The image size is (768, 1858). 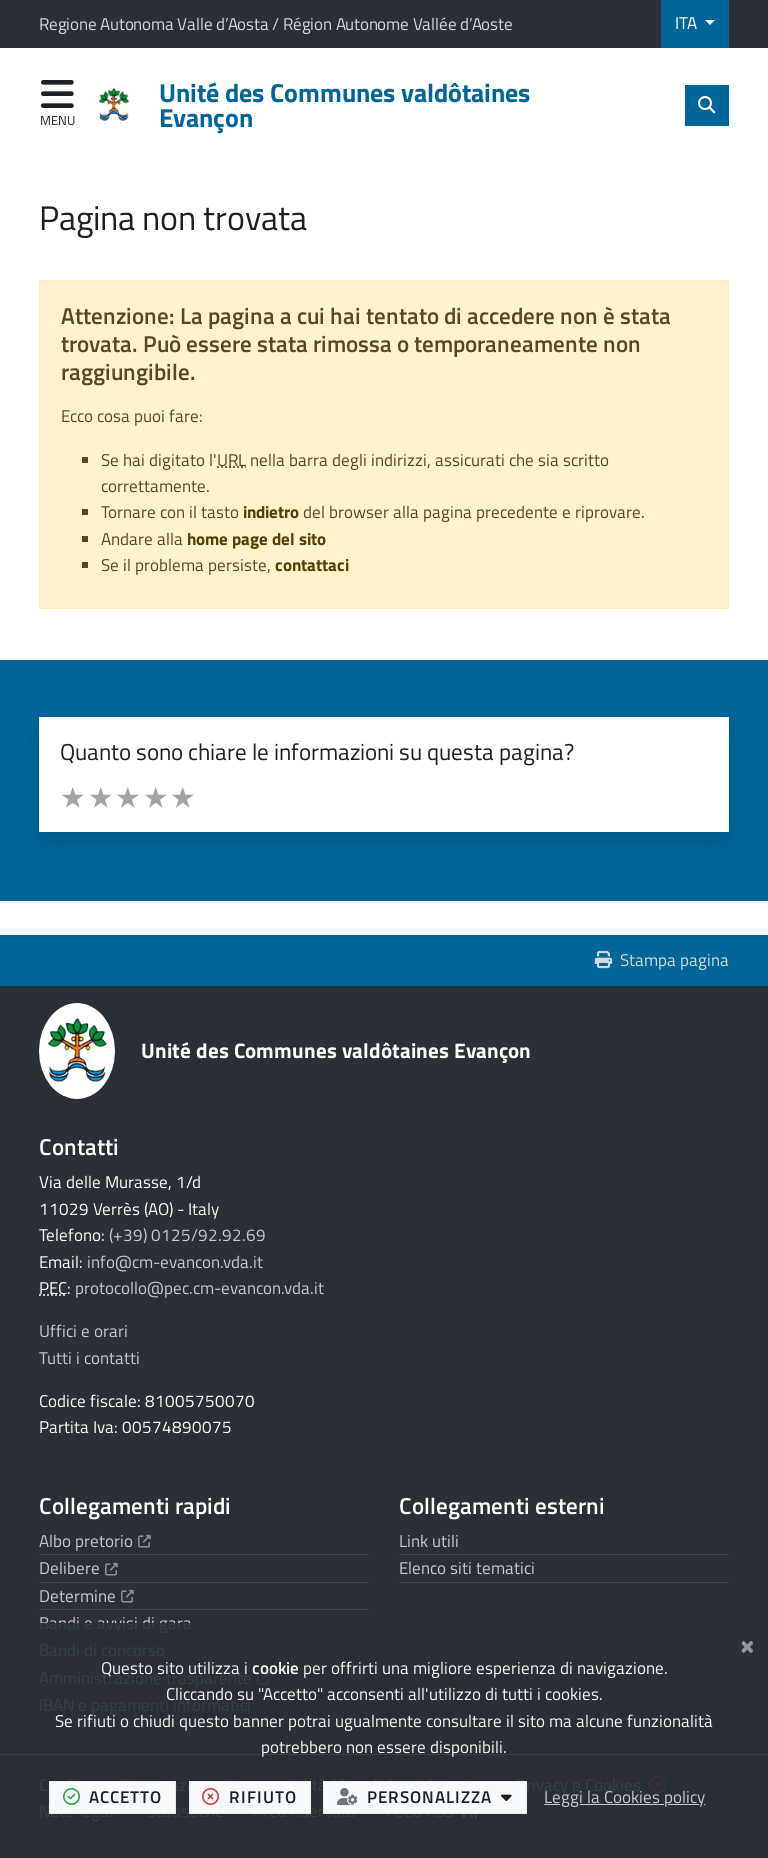 I want to click on protocollo@pec.cm-evancon.vda.it, so click(x=199, y=1288).